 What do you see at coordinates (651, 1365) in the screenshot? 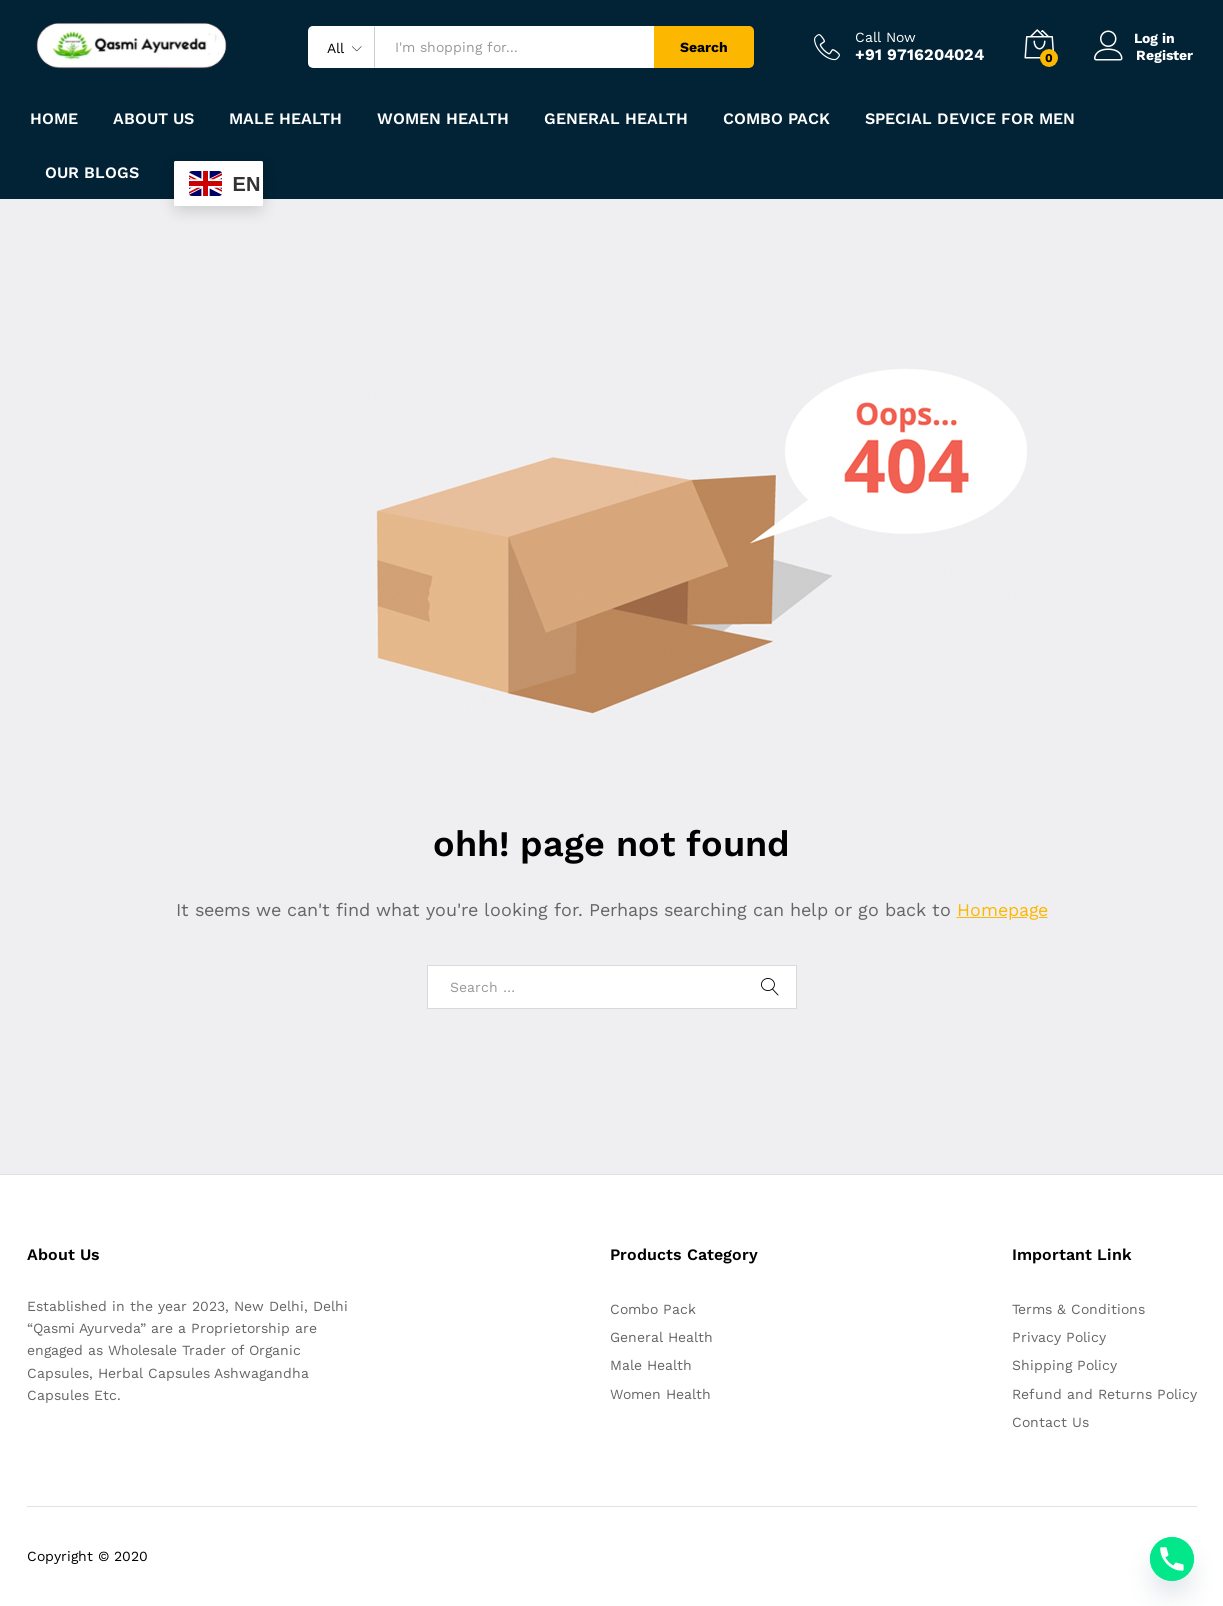
I see `Male Health` at bounding box center [651, 1365].